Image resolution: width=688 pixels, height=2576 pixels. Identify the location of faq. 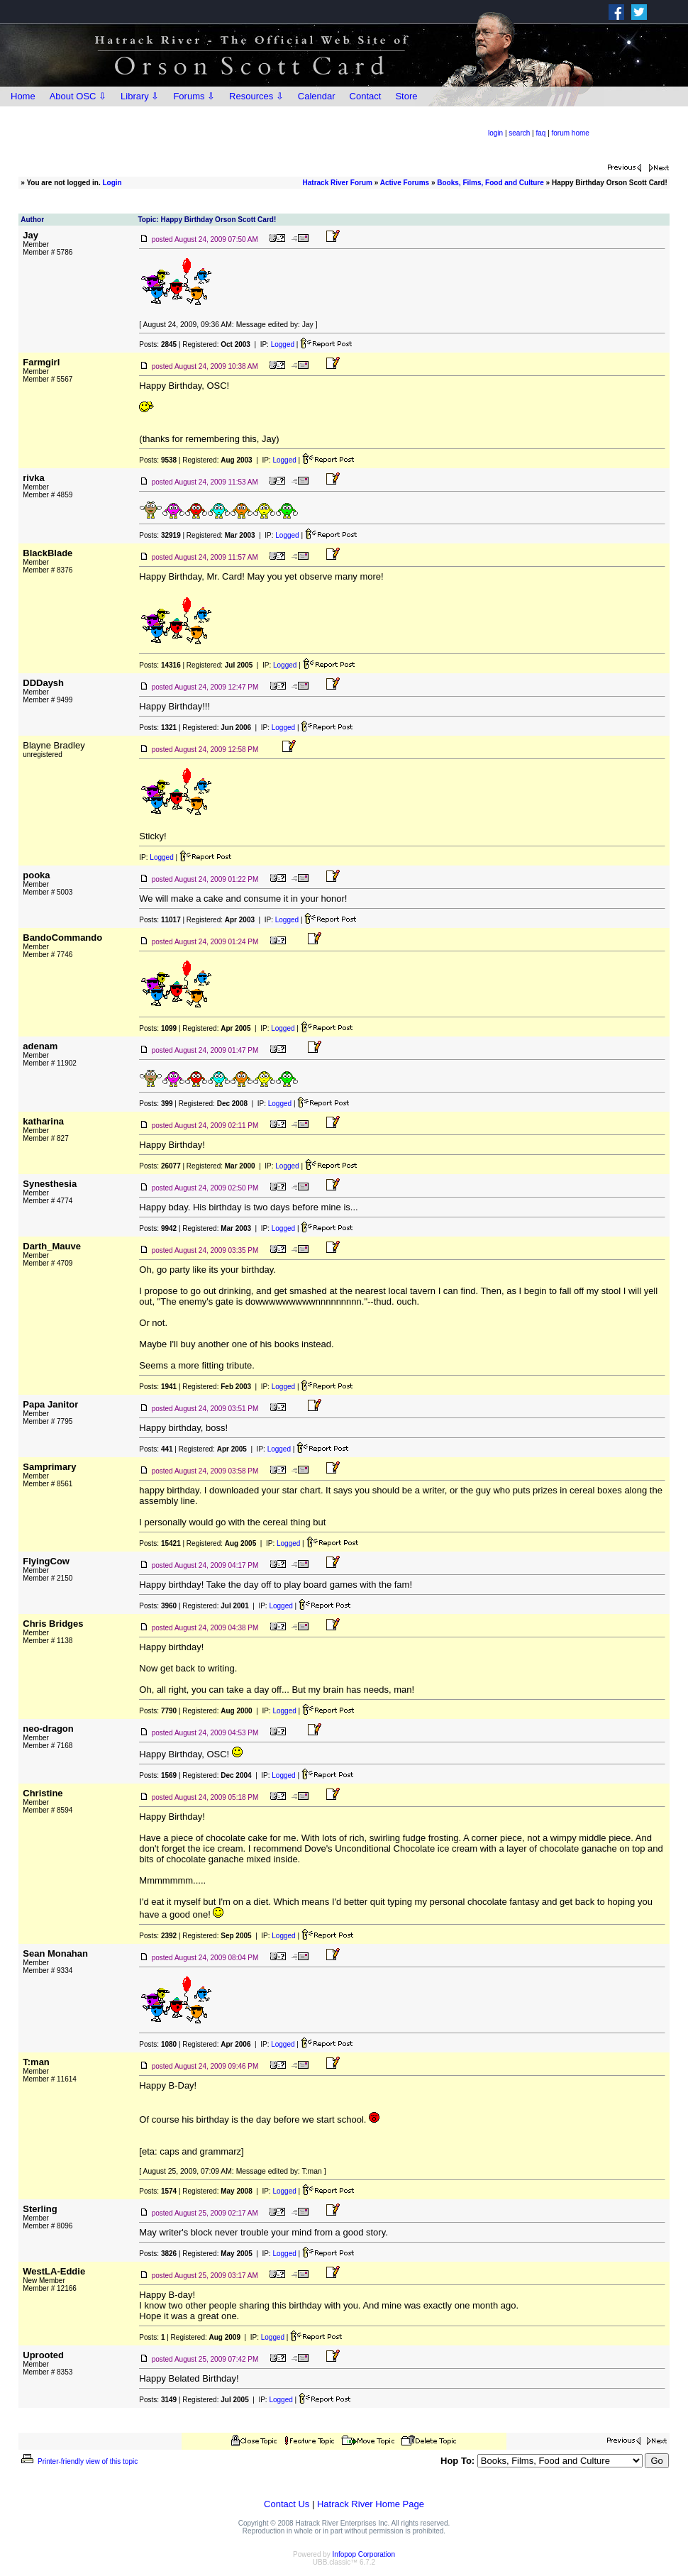
(540, 133).